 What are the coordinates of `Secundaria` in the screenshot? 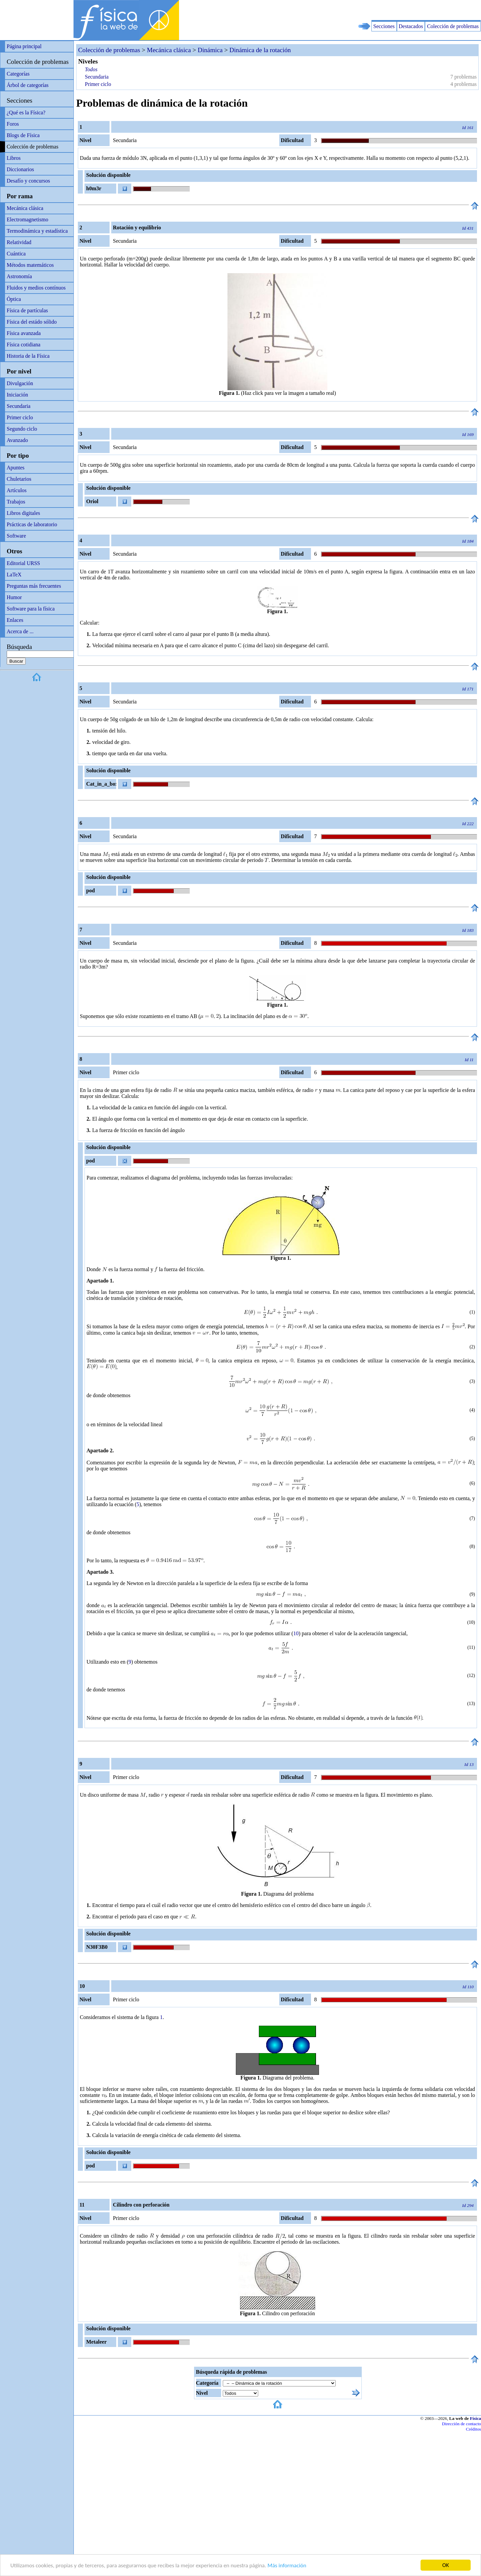 It's located at (18, 406).